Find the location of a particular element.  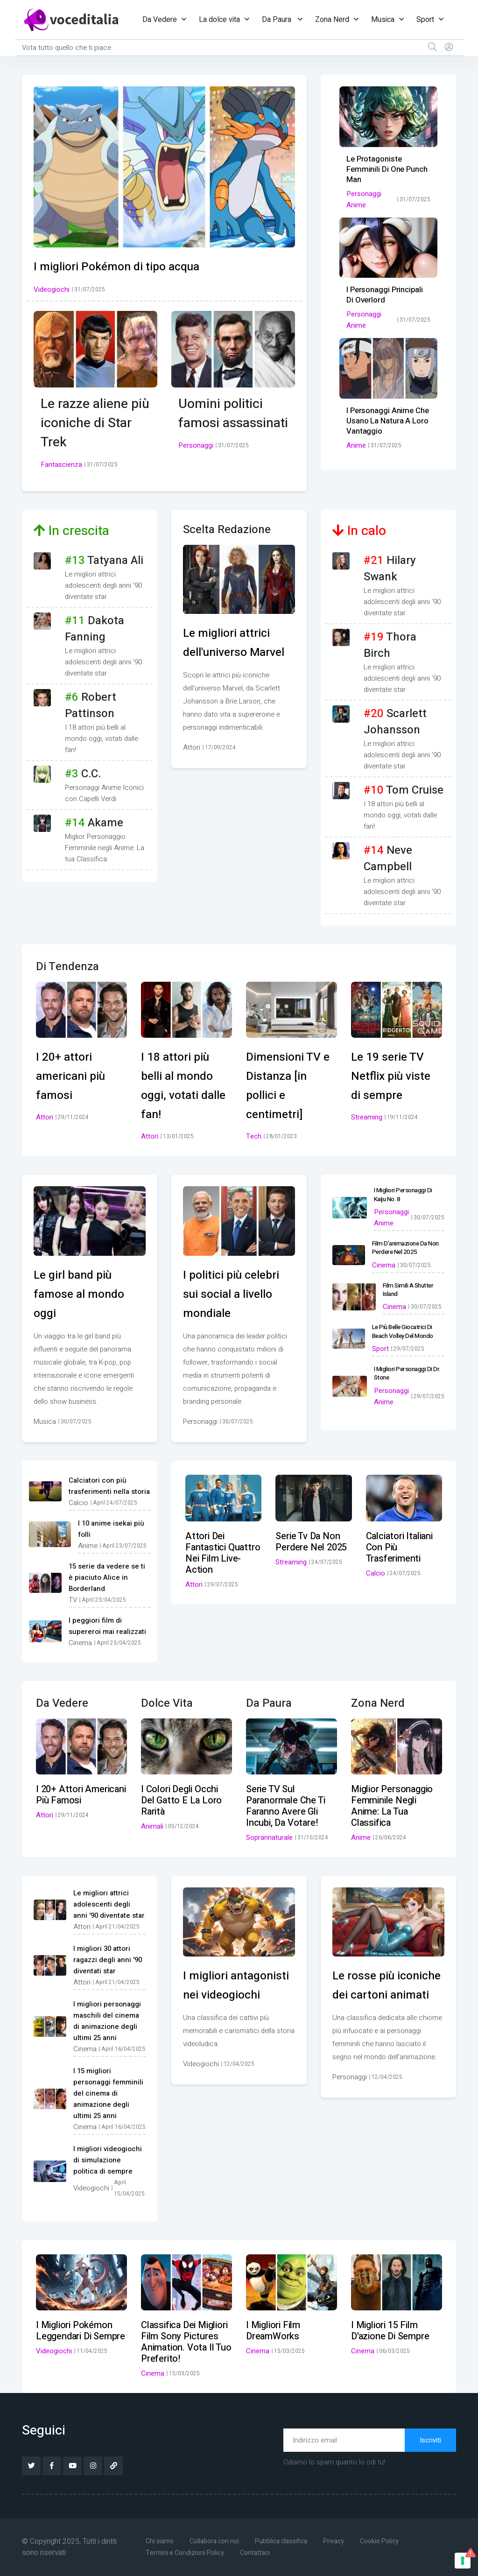

Collabora con noi is located at coordinates (217, 2541).